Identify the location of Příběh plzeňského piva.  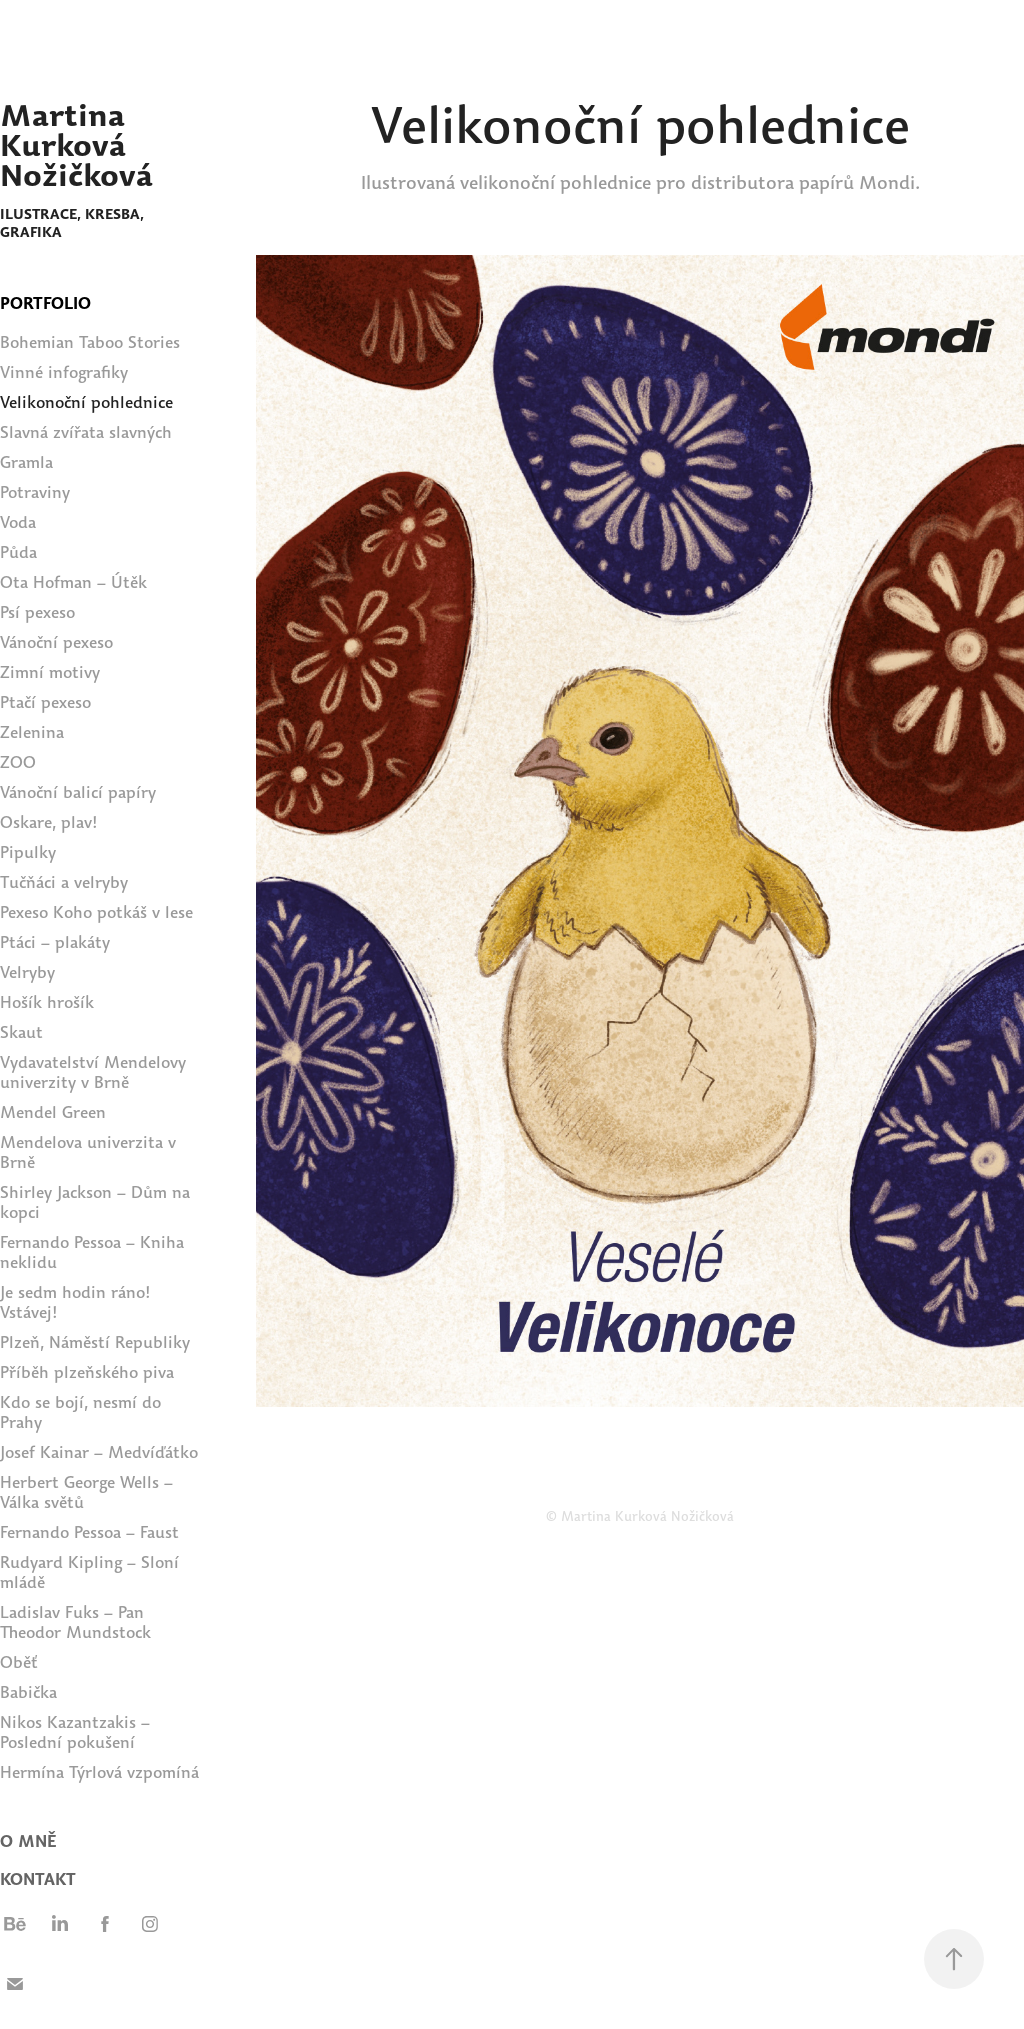
(87, 1372).